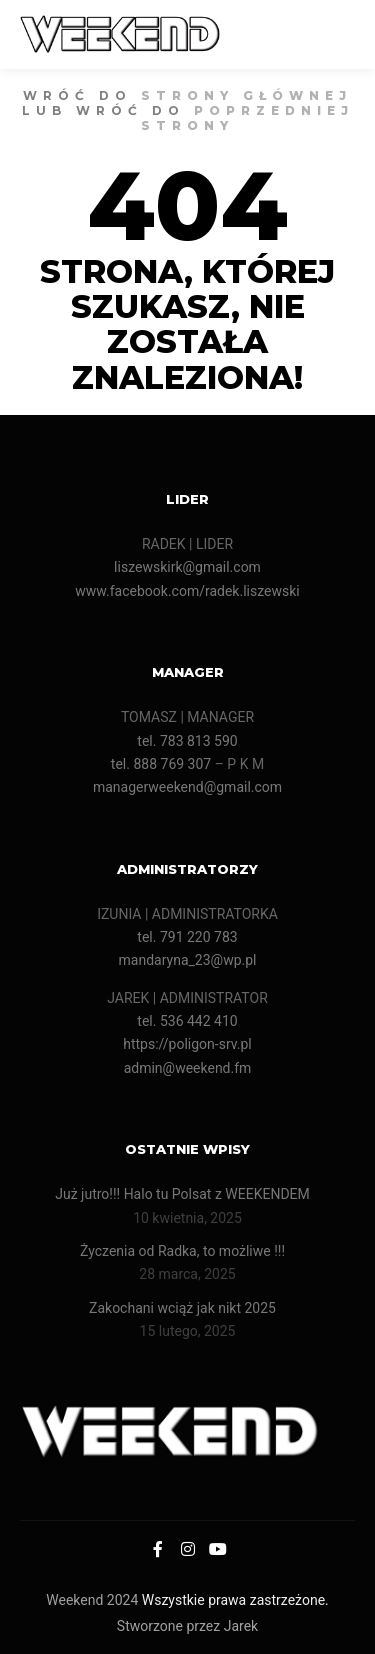 This screenshot has height=1654, width=375. I want to click on Stworzone przez Jarek, so click(187, 1626).